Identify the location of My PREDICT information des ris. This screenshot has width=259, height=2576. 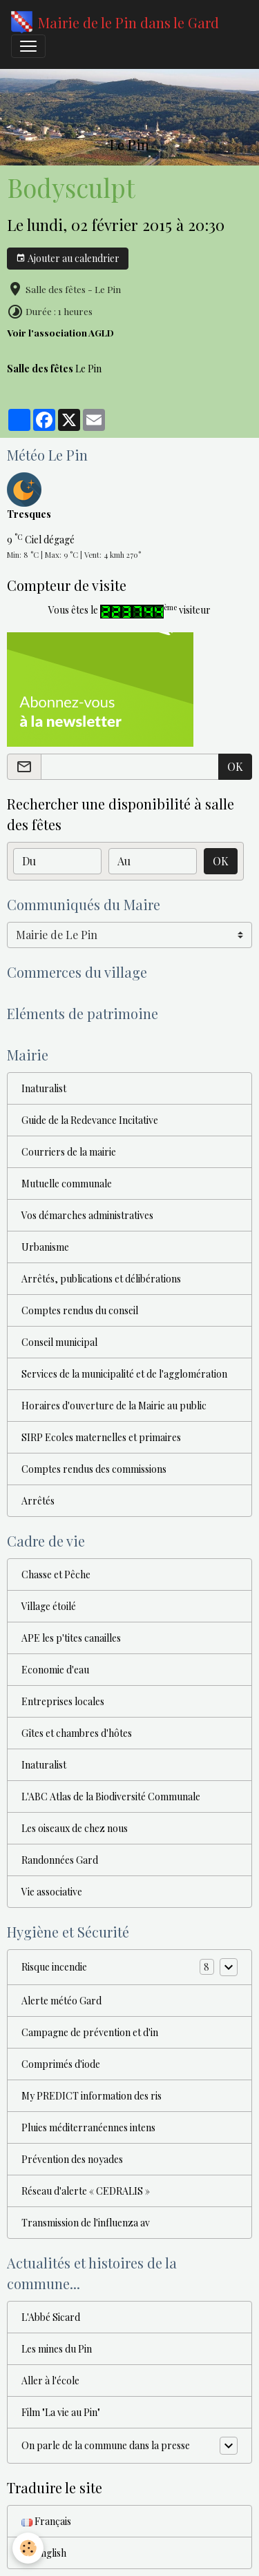
(91, 2095).